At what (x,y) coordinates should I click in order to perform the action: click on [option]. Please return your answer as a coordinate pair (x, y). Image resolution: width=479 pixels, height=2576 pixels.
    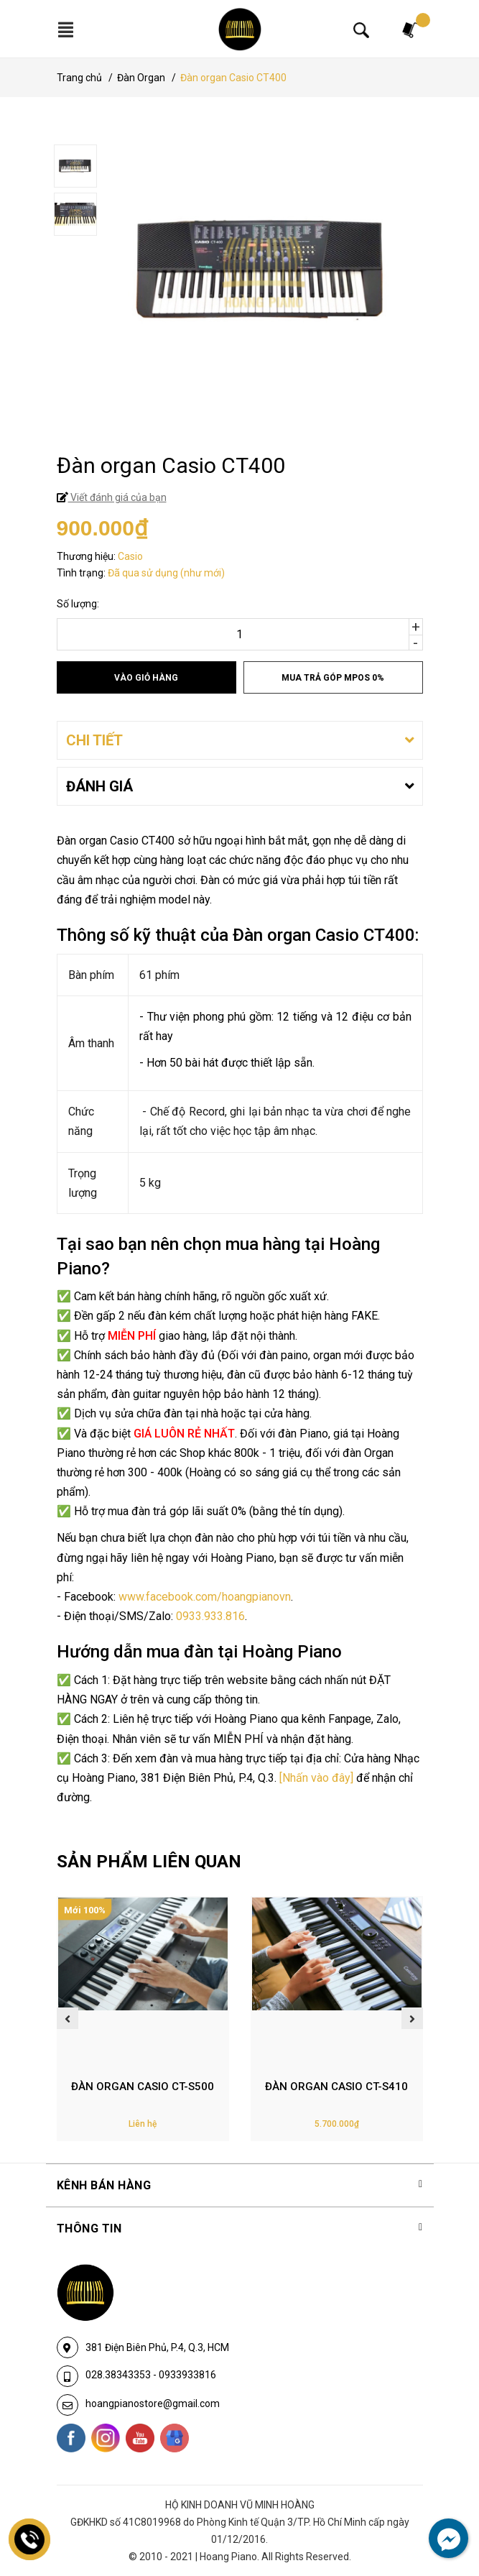
    Looking at the image, I should click on (240, 168).